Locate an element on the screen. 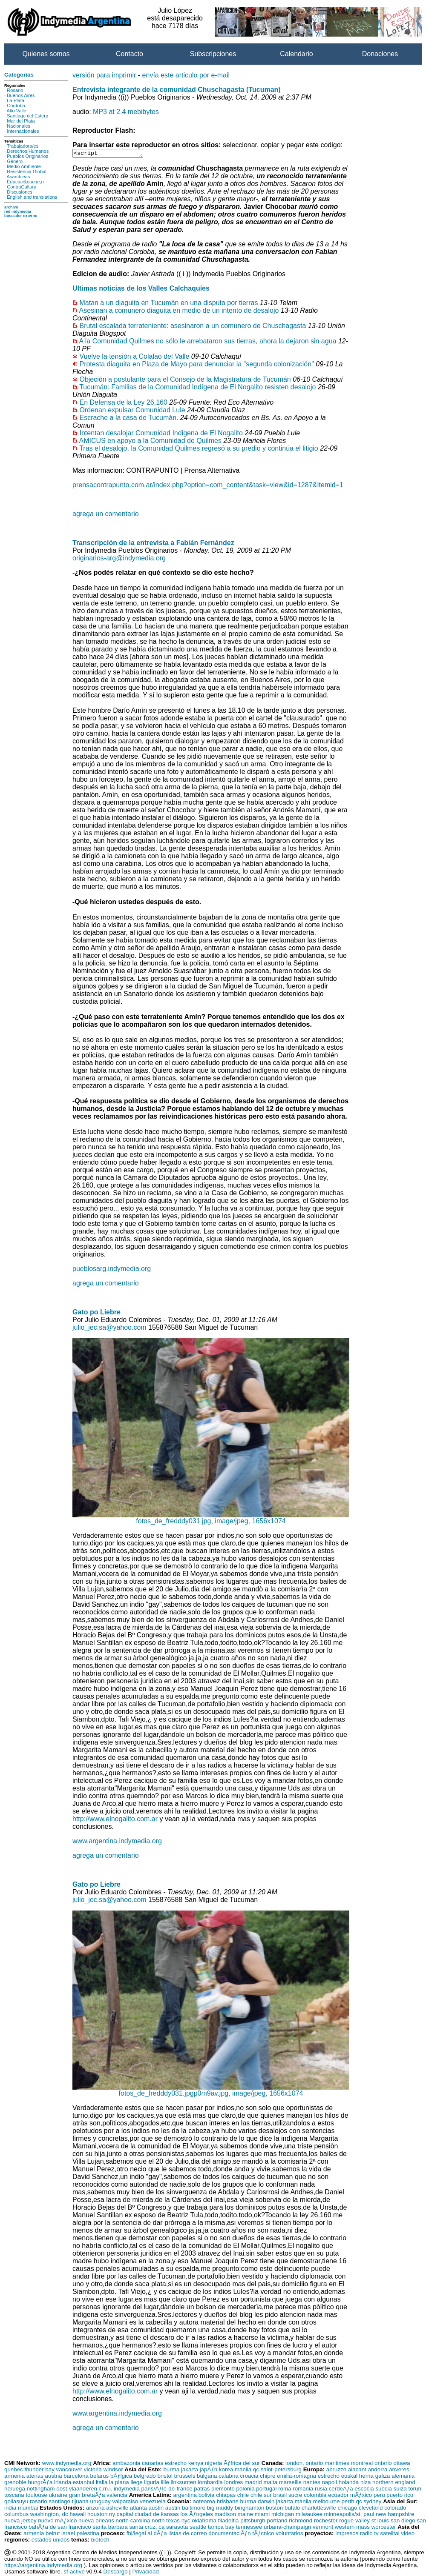 The height and width of the screenshot is (2576, 426). buscador externo is located at coordinates (20, 216).